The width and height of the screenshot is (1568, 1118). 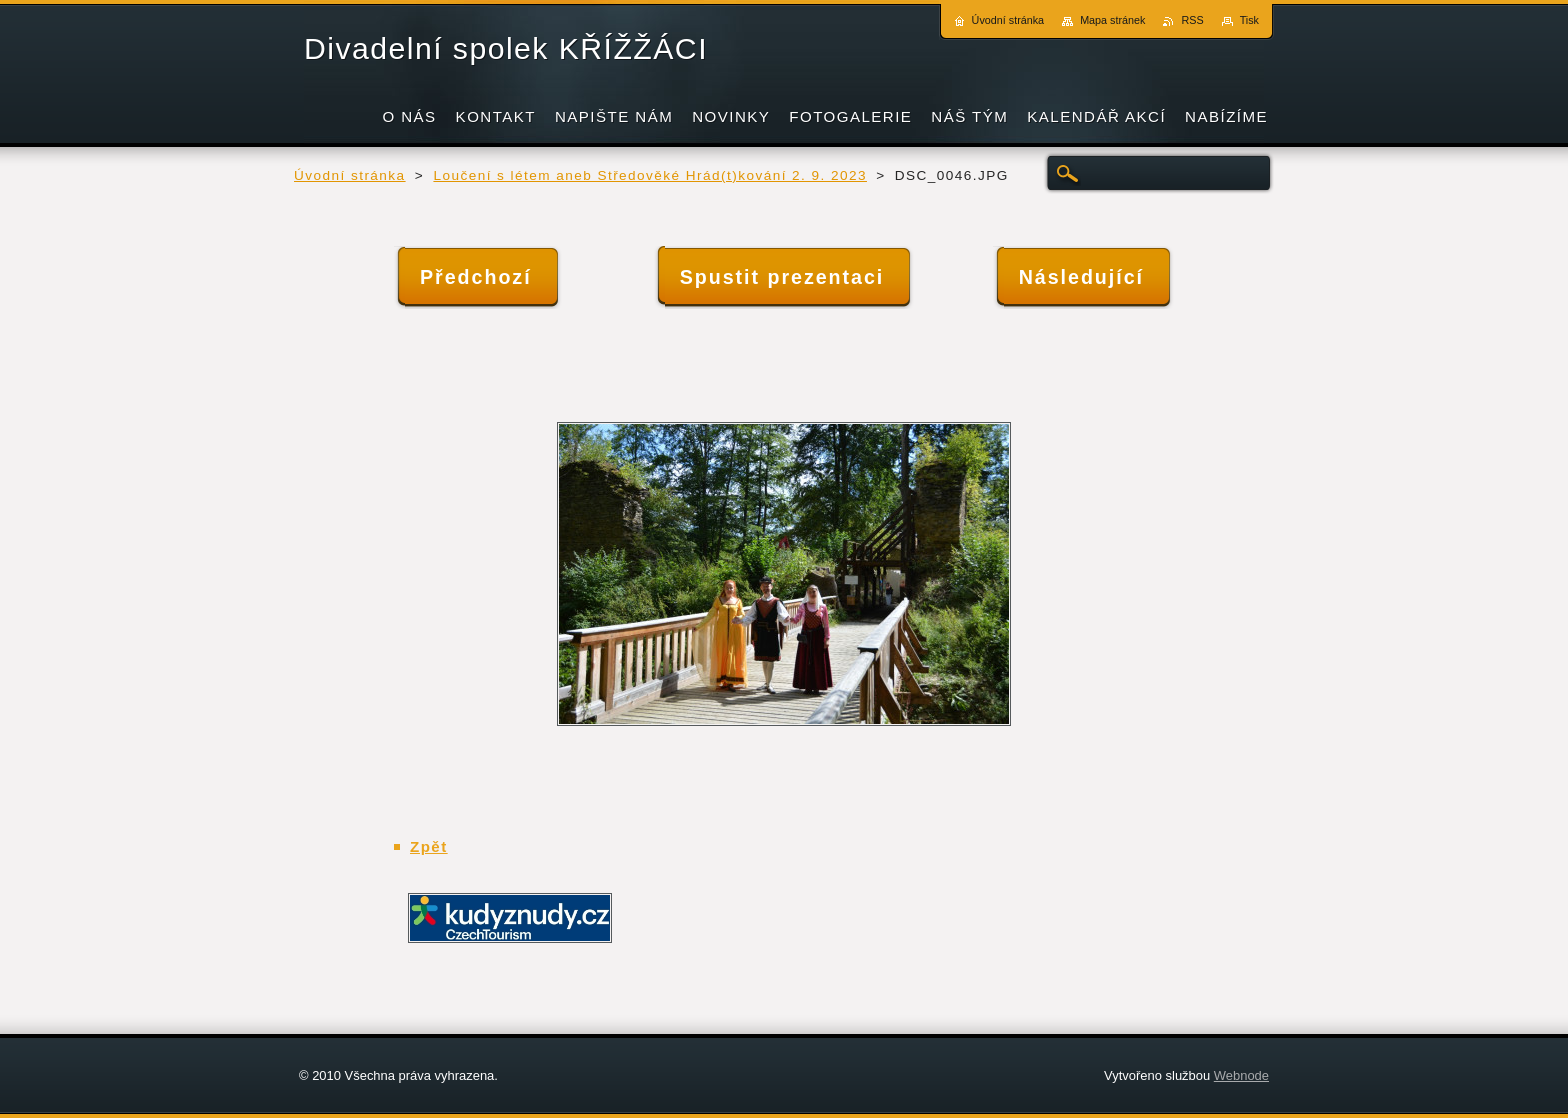 I want to click on Úvodní stránka, so click(x=350, y=175).